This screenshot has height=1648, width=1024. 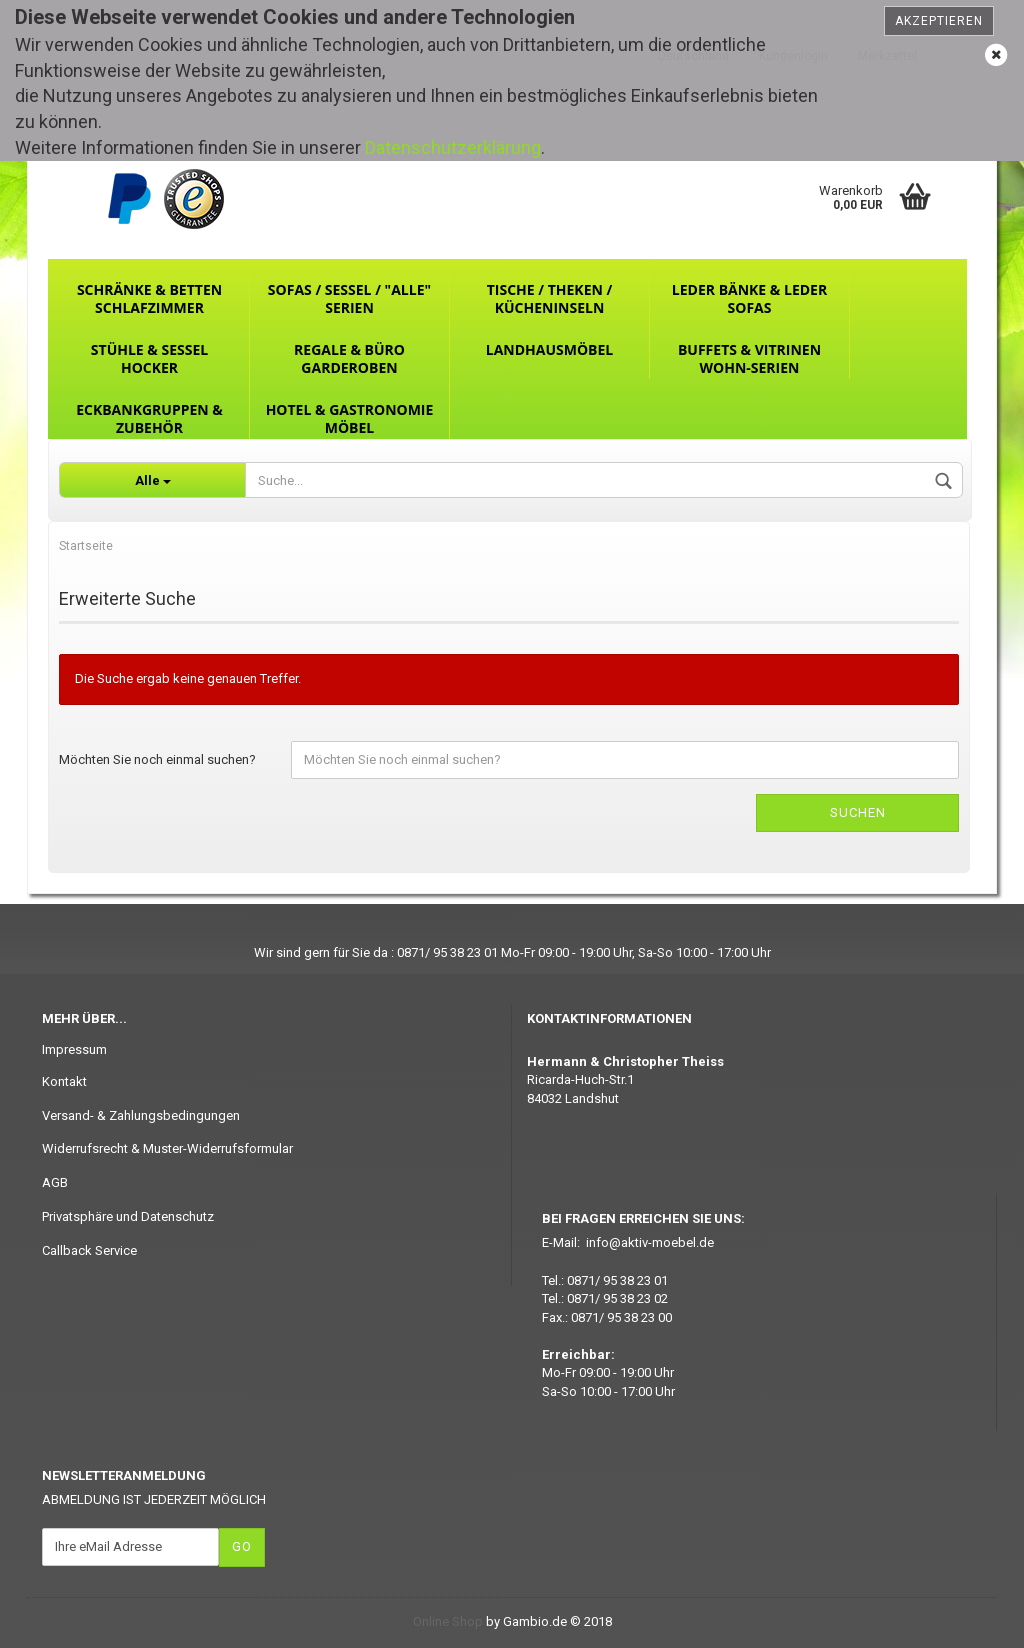 What do you see at coordinates (141, 1115) in the screenshot?
I see `Versand- & Zahlungsbedingungen` at bounding box center [141, 1115].